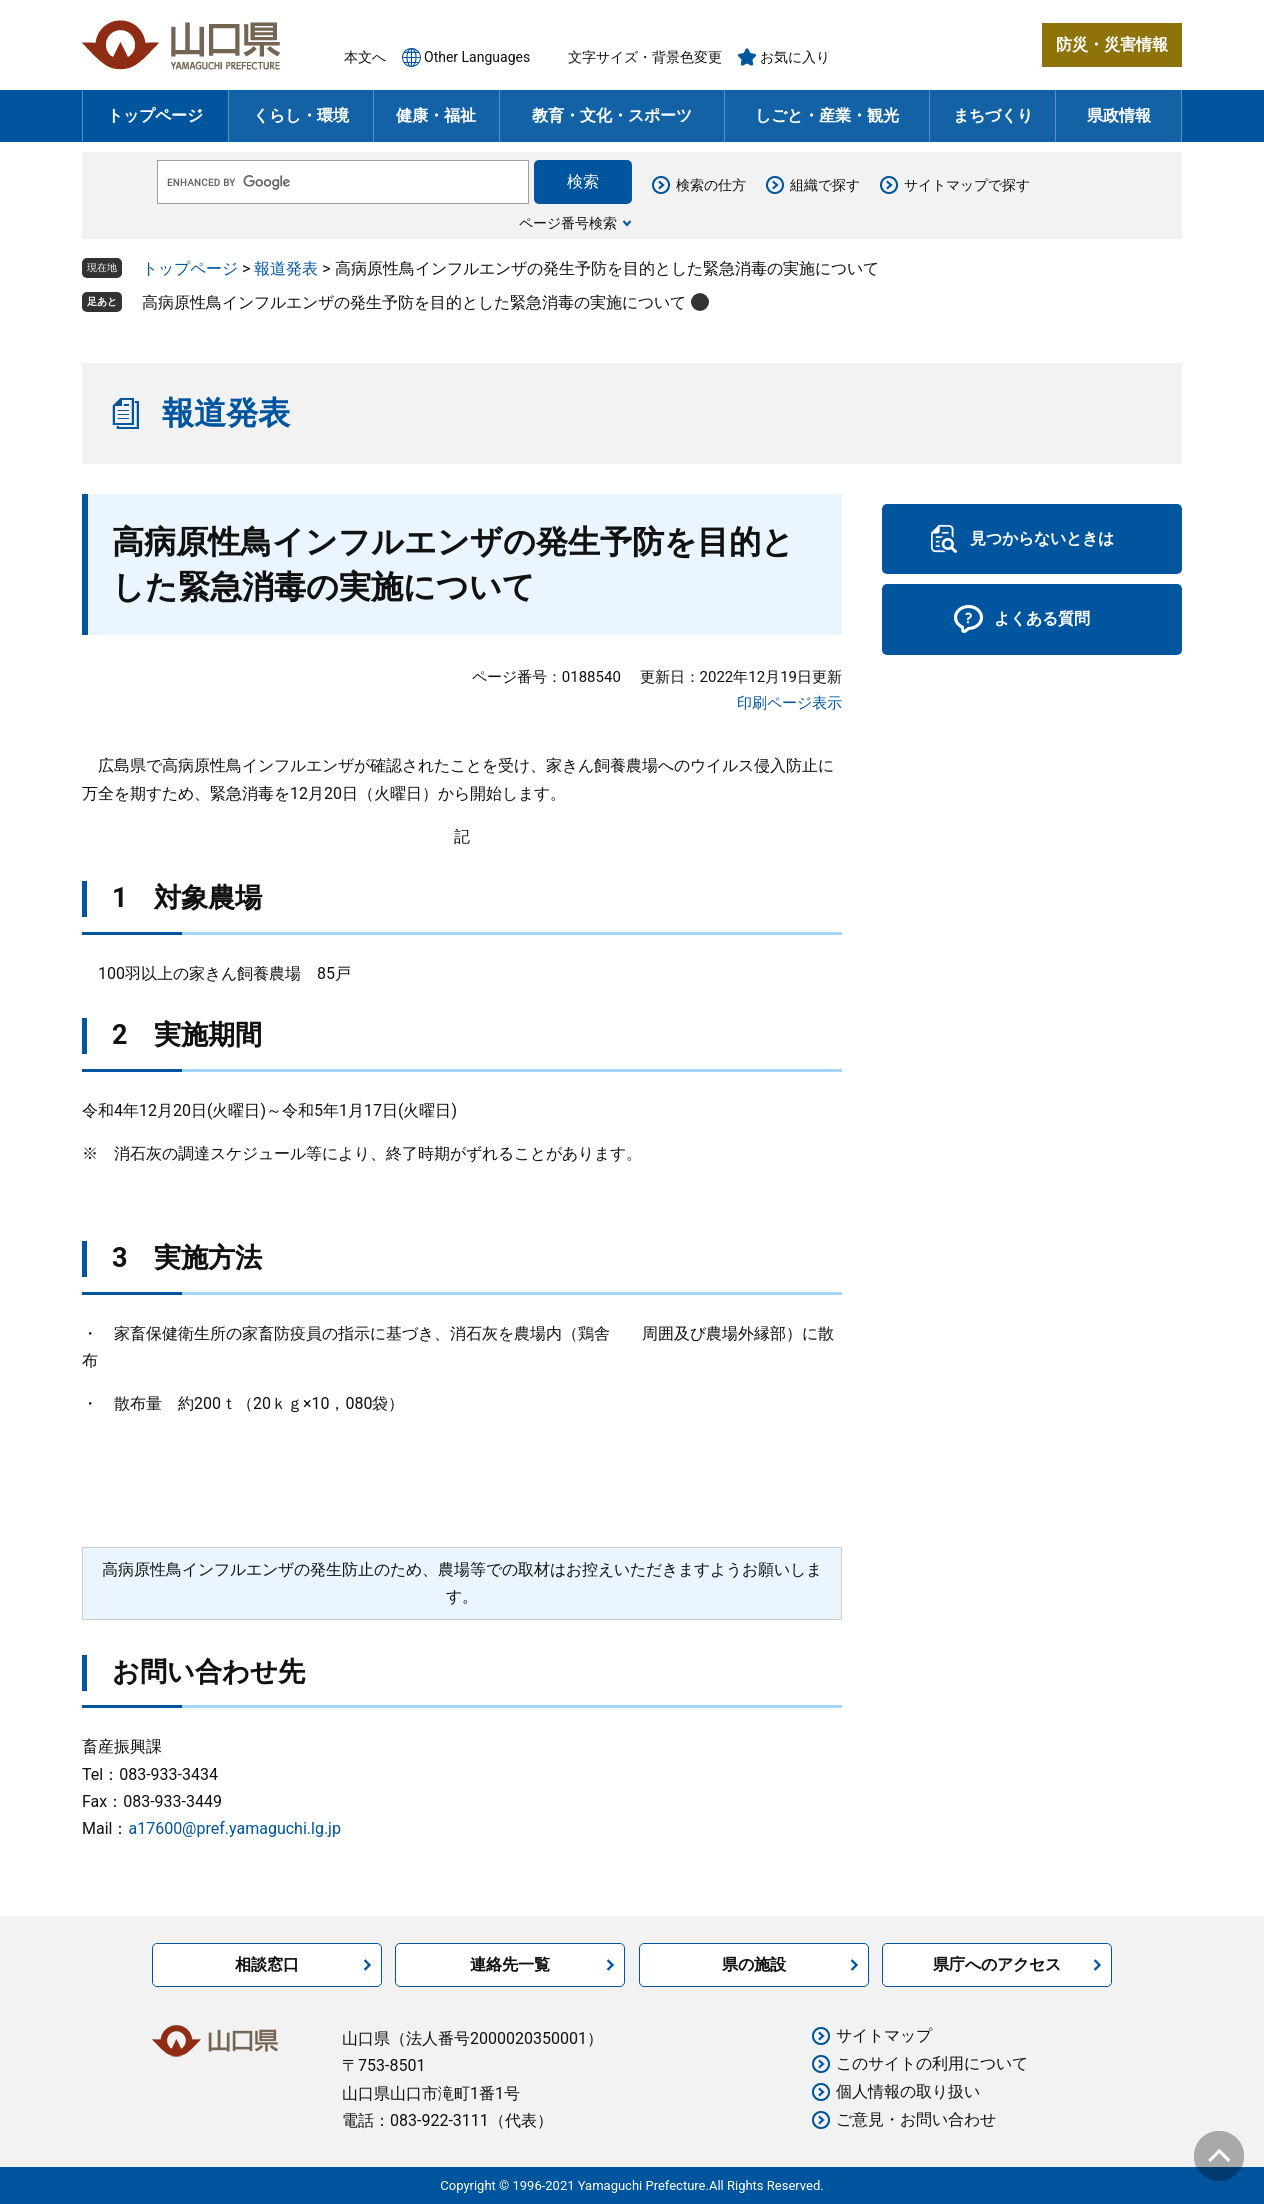 The width and height of the screenshot is (1264, 2204). Describe the element at coordinates (1112, 44) in the screenshot. I see `防災・災害情報` at that location.